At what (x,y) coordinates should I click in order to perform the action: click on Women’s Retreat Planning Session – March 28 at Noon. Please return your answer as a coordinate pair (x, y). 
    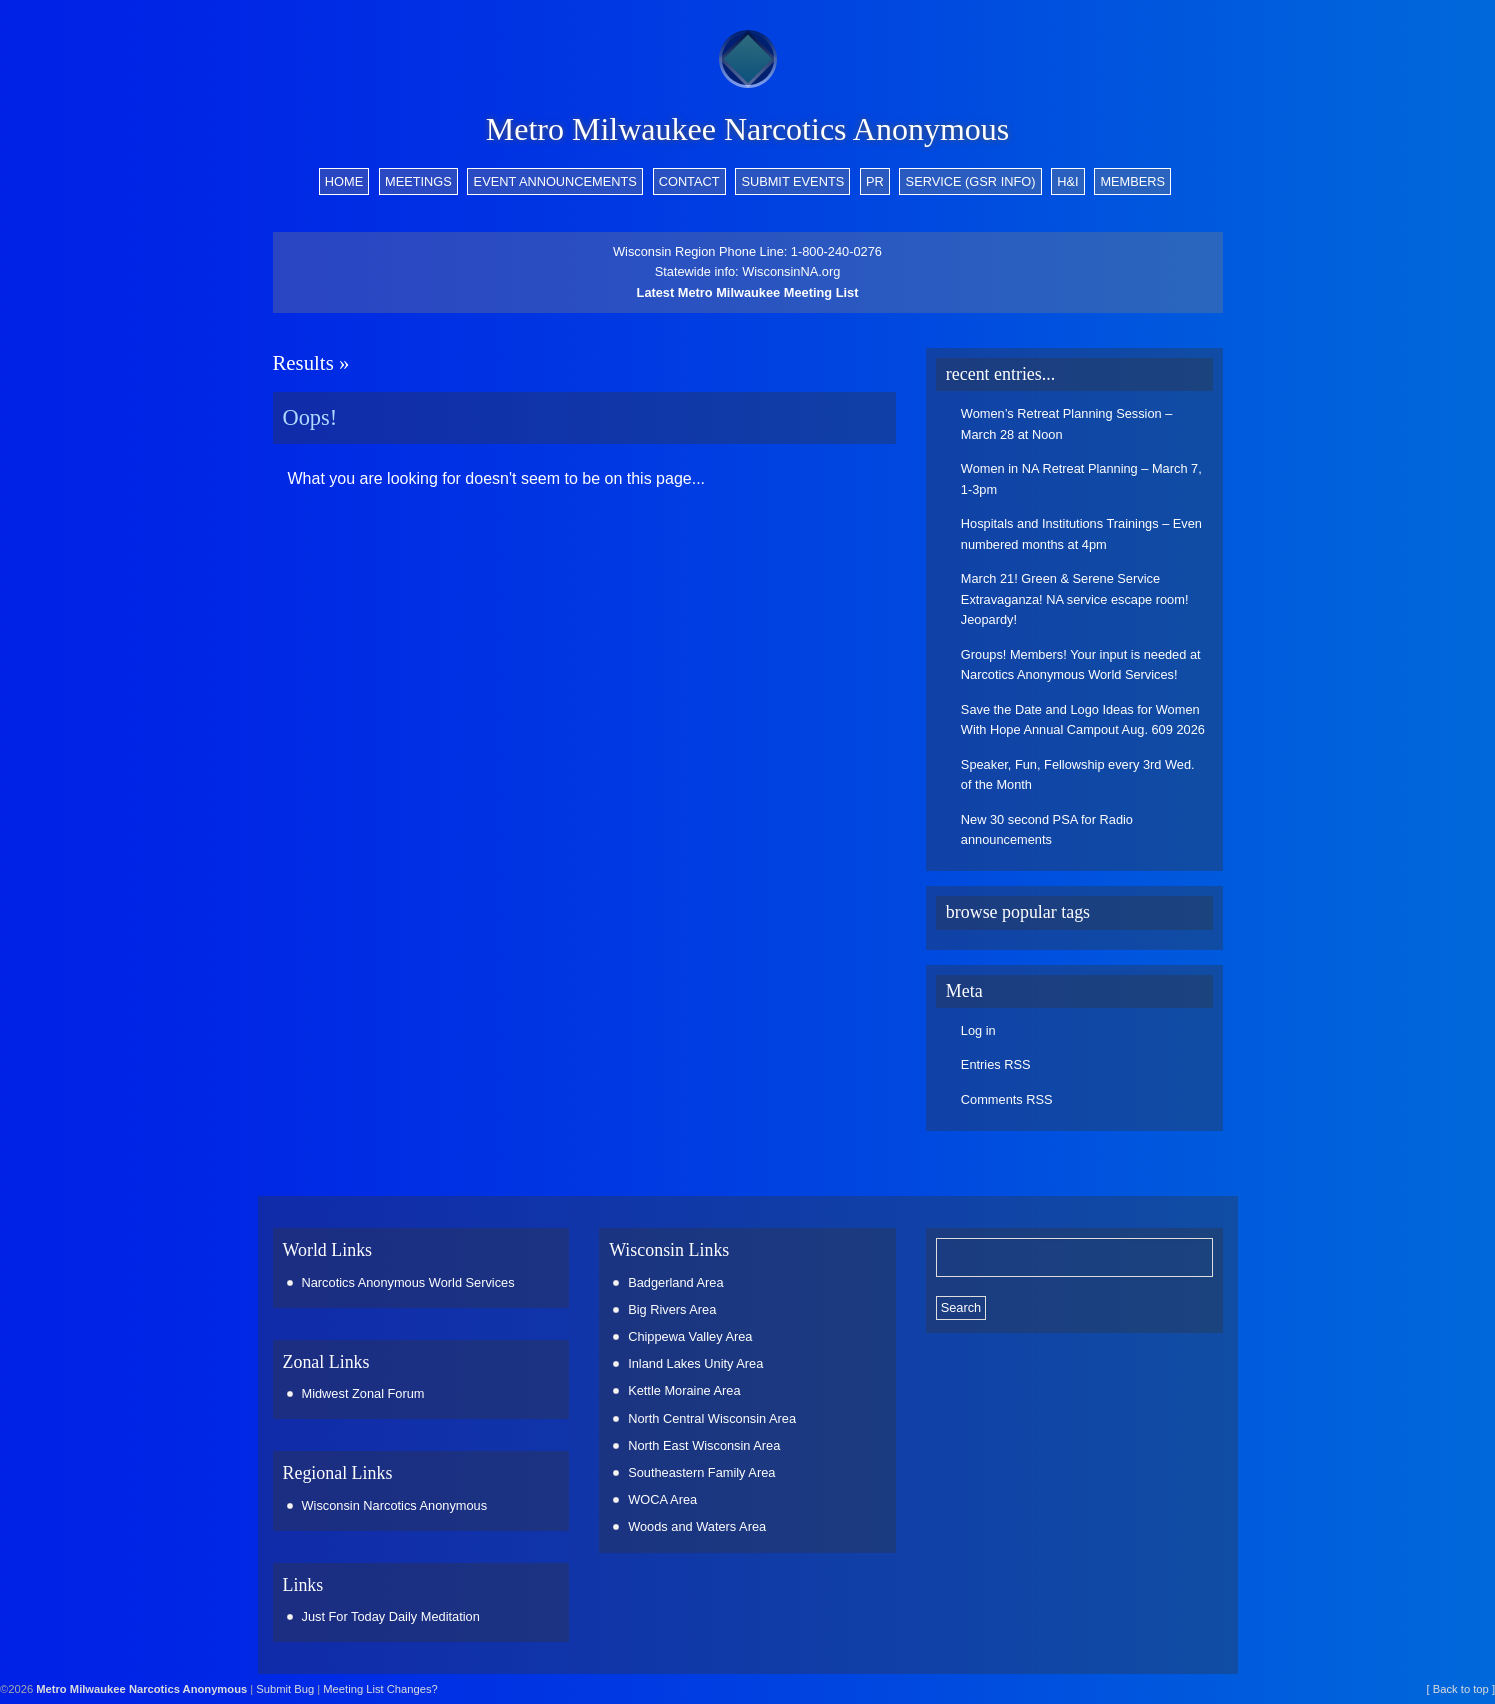
    Looking at the image, I should click on (1067, 423).